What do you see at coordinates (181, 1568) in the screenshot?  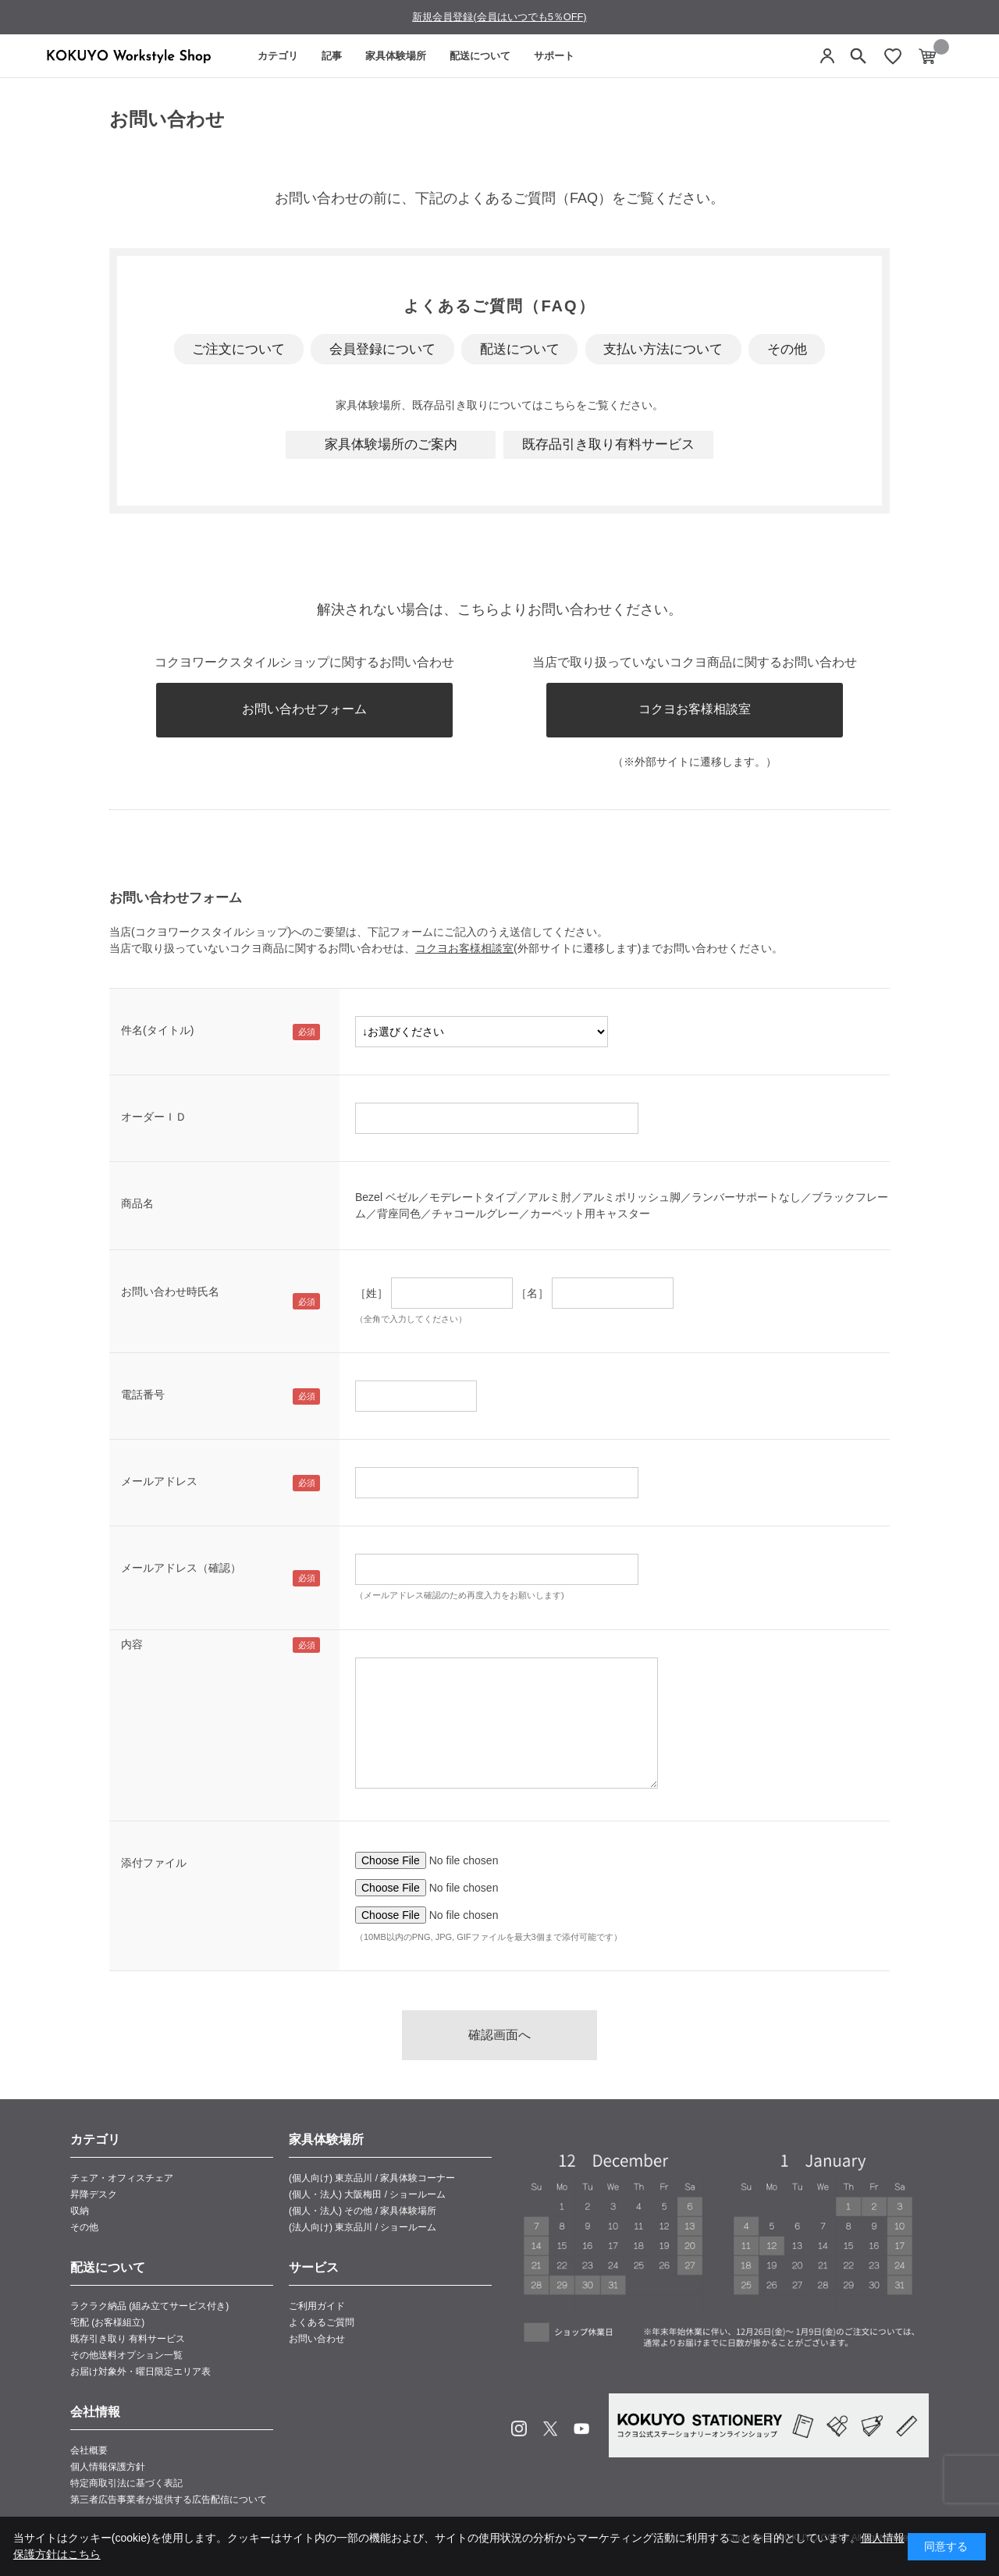 I see `メールアドレス（確認）` at bounding box center [181, 1568].